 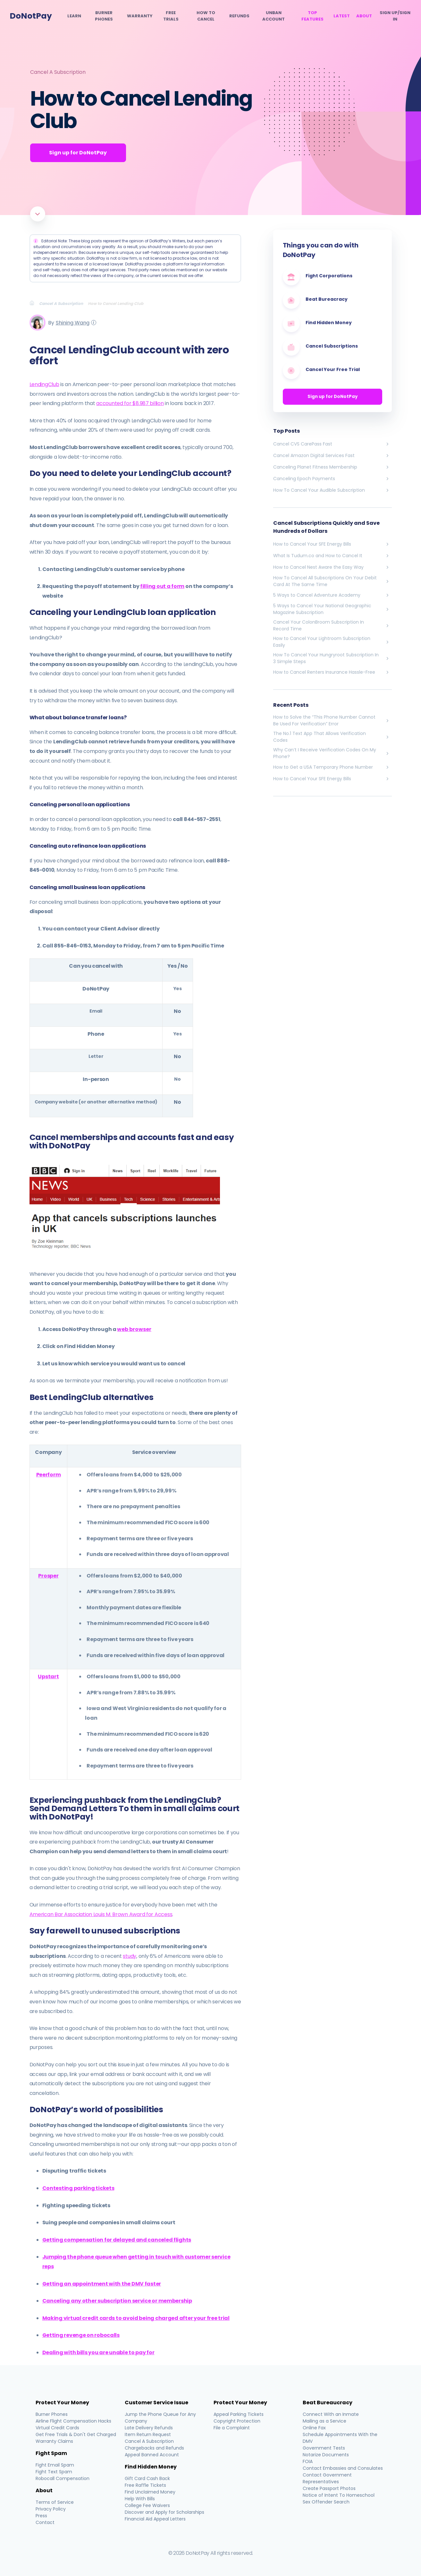 I want to click on Government Tests, so click(x=324, y=2448).